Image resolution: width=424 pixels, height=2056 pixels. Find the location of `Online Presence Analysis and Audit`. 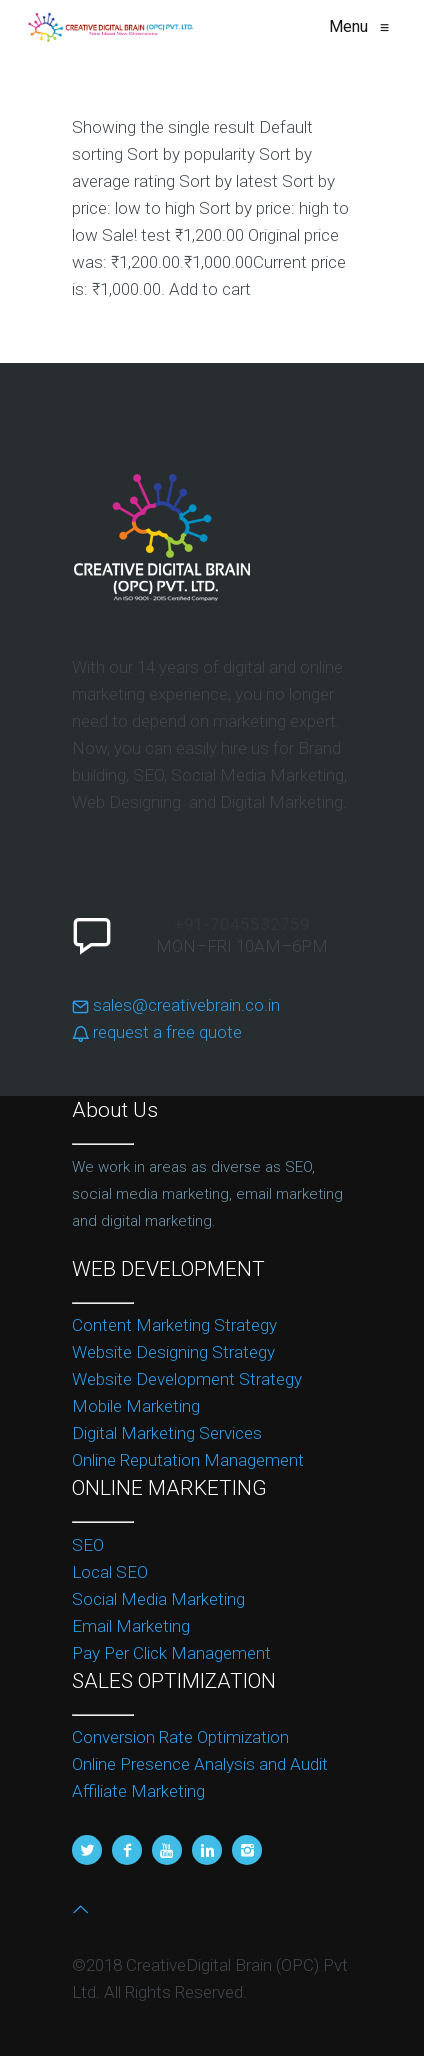

Online Presence Analysis and Audit is located at coordinates (200, 1764).